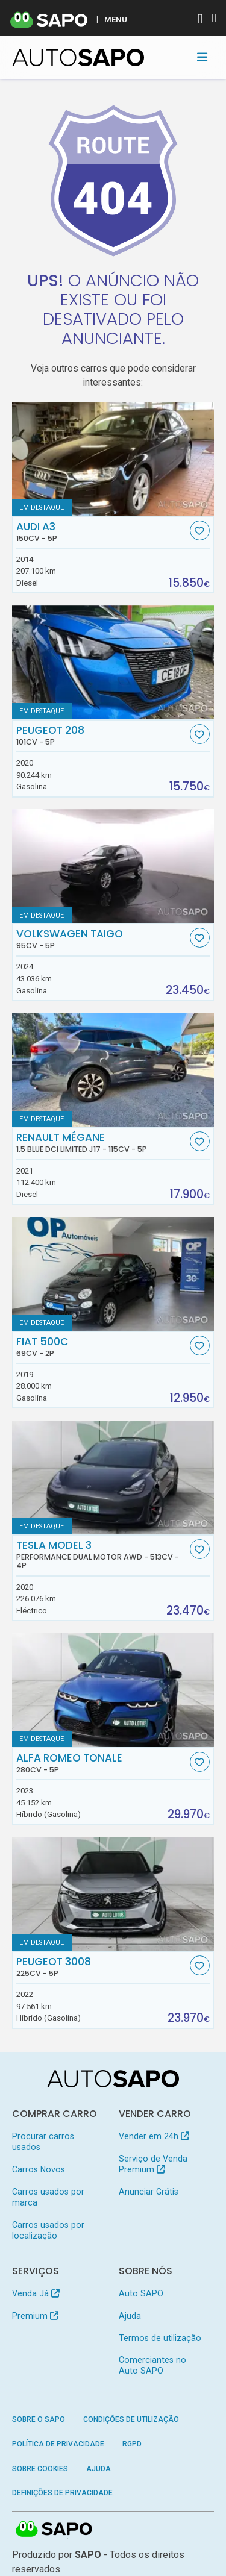 This screenshot has height=2576, width=226. What do you see at coordinates (101, 735) in the screenshot?
I see `Peugeot 208` at bounding box center [101, 735].